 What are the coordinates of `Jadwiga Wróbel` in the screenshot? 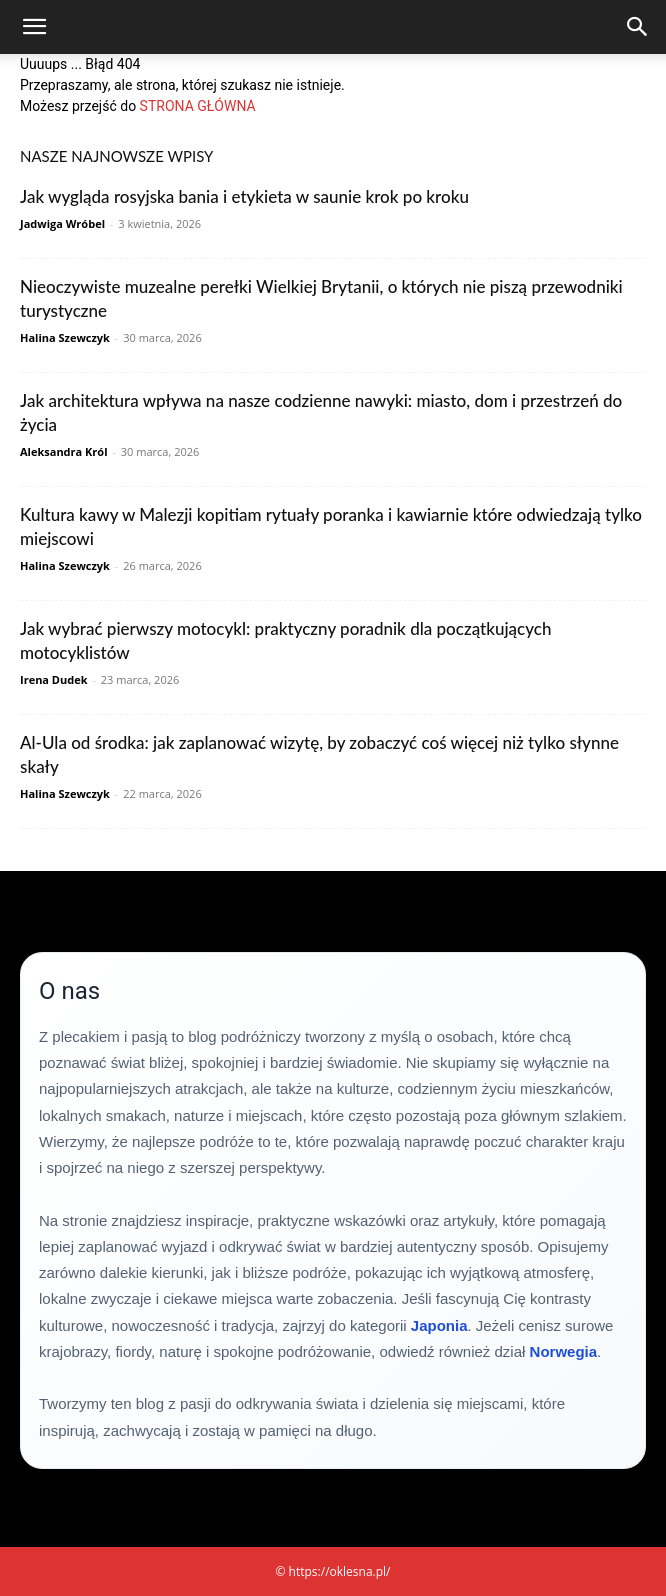 It's located at (62, 223).